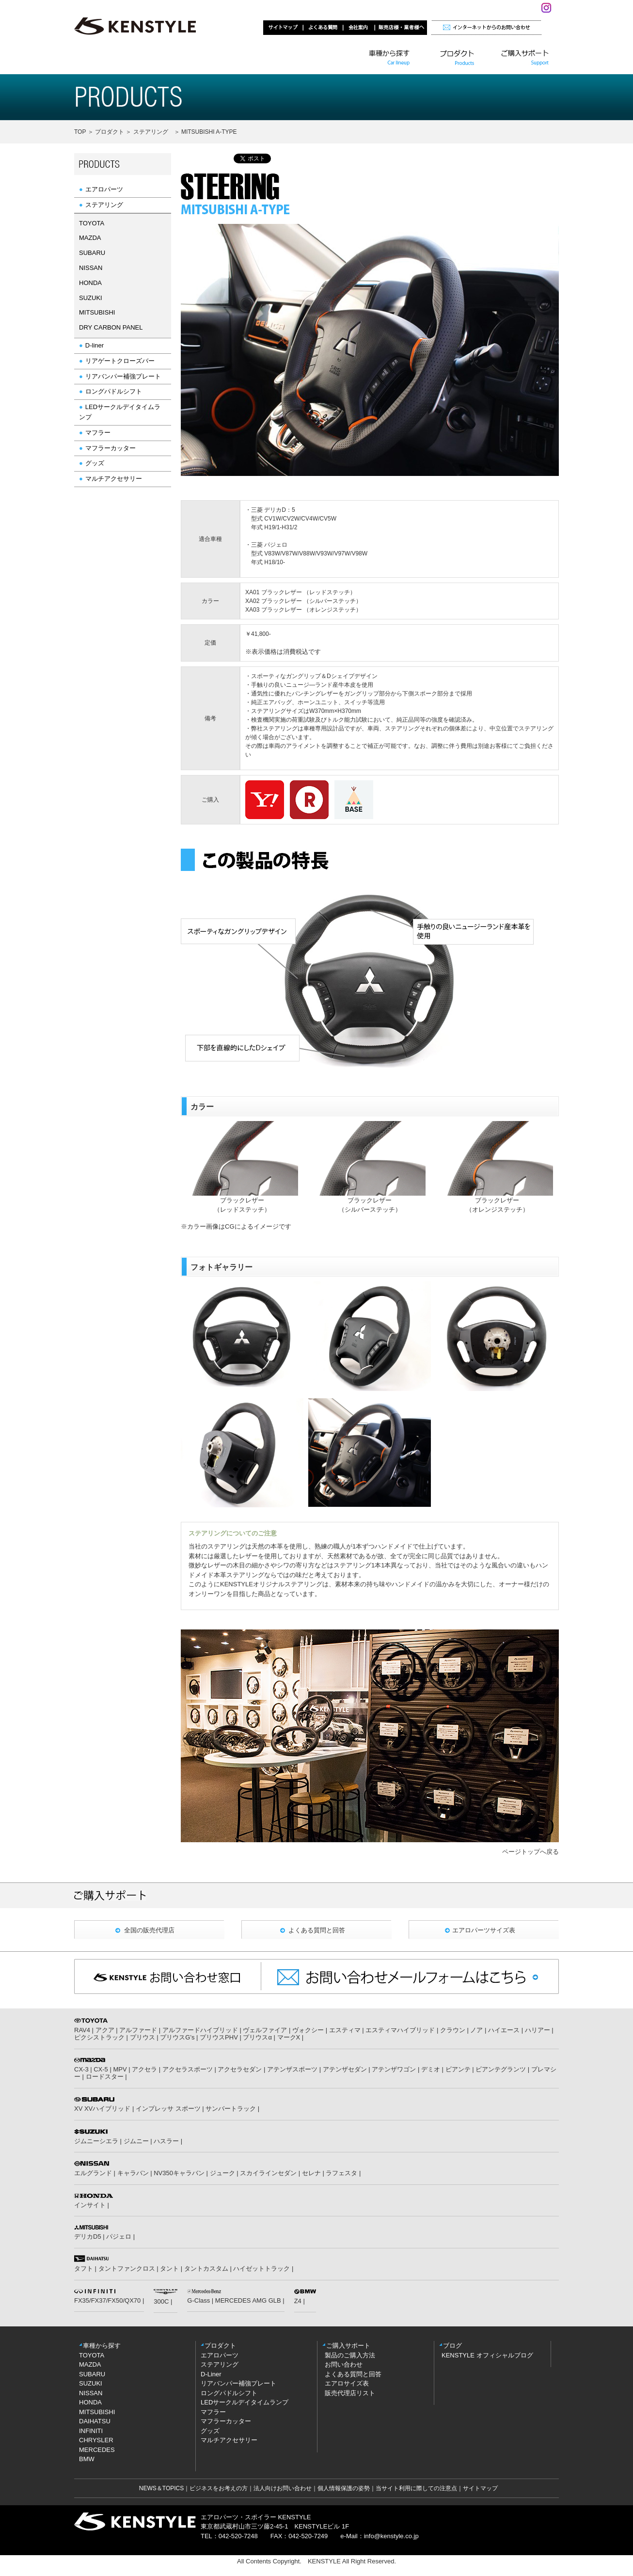 The height and width of the screenshot is (2576, 633). I want to click on マルチアクセサリー, so click(113, 478).